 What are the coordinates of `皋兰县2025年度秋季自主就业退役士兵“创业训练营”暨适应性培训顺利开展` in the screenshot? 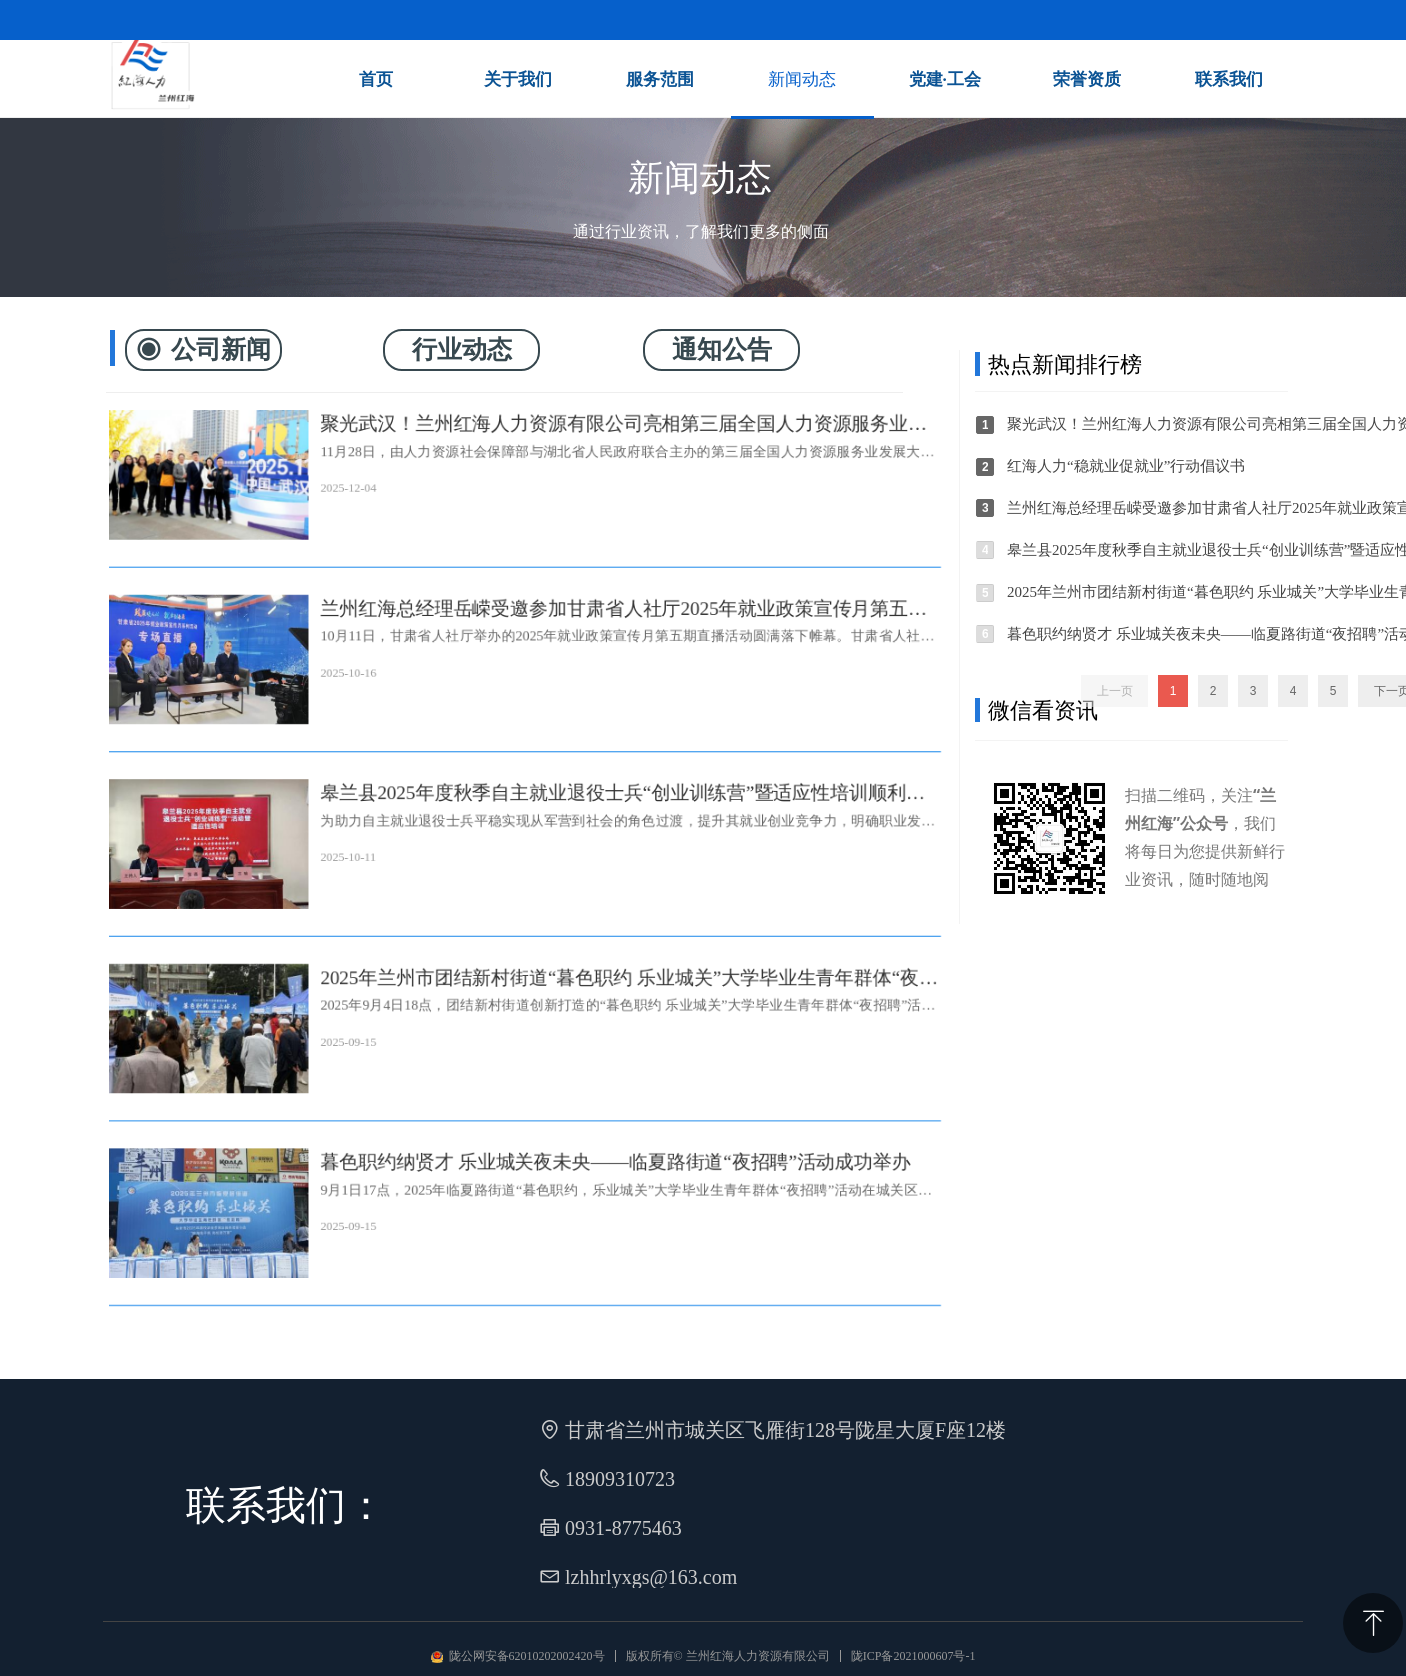 It's located at (626, 792).